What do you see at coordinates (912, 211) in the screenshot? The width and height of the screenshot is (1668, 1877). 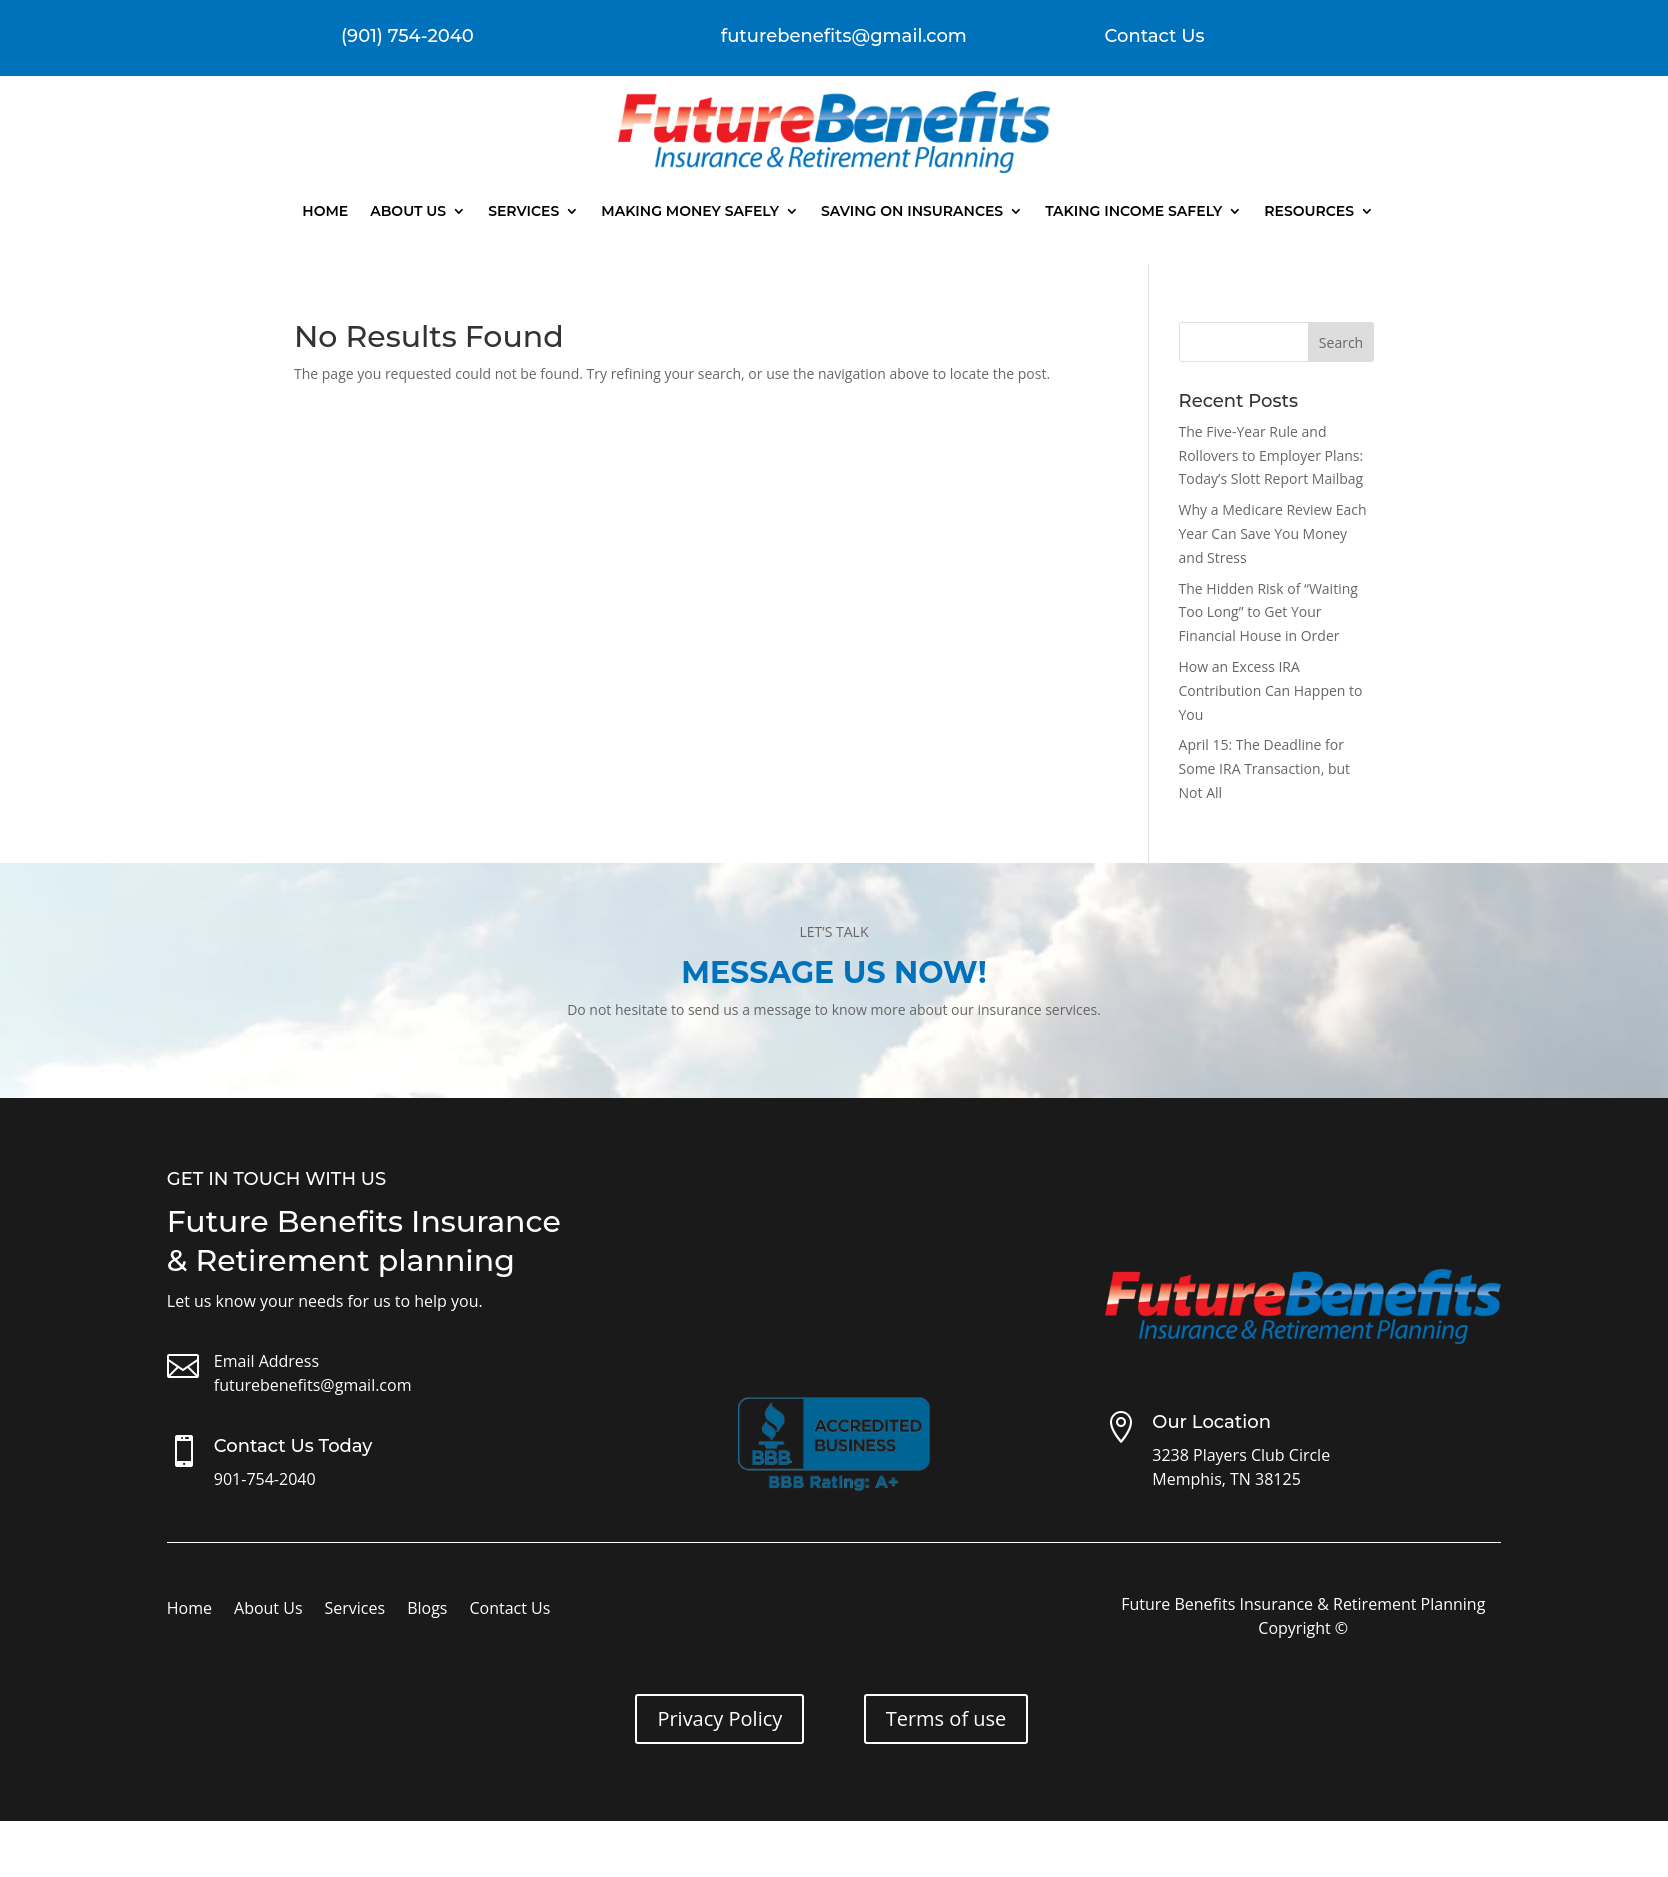 I see `Saving On Insurances` at bounding box center [912, 211].